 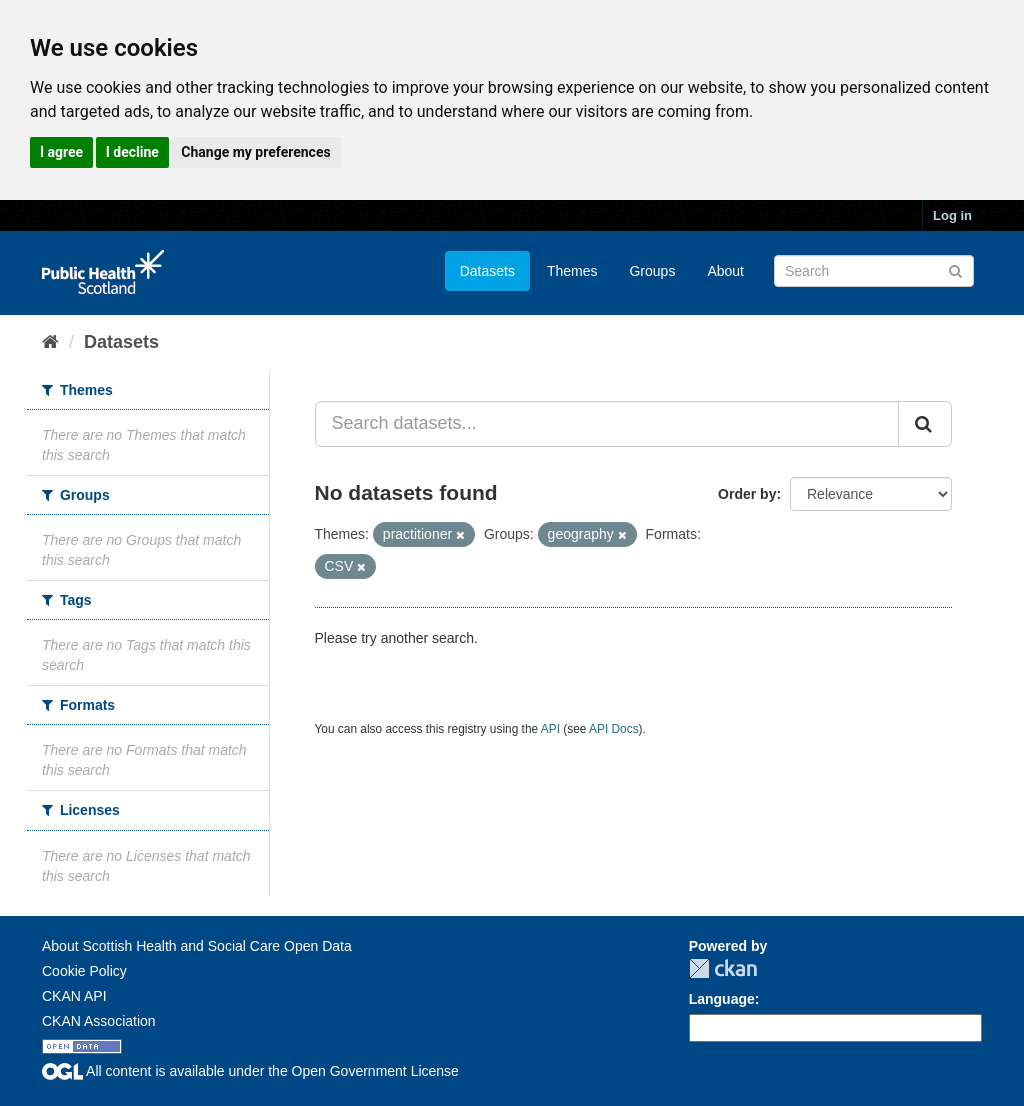 I want to click on Language, so click(x=722, y=999).